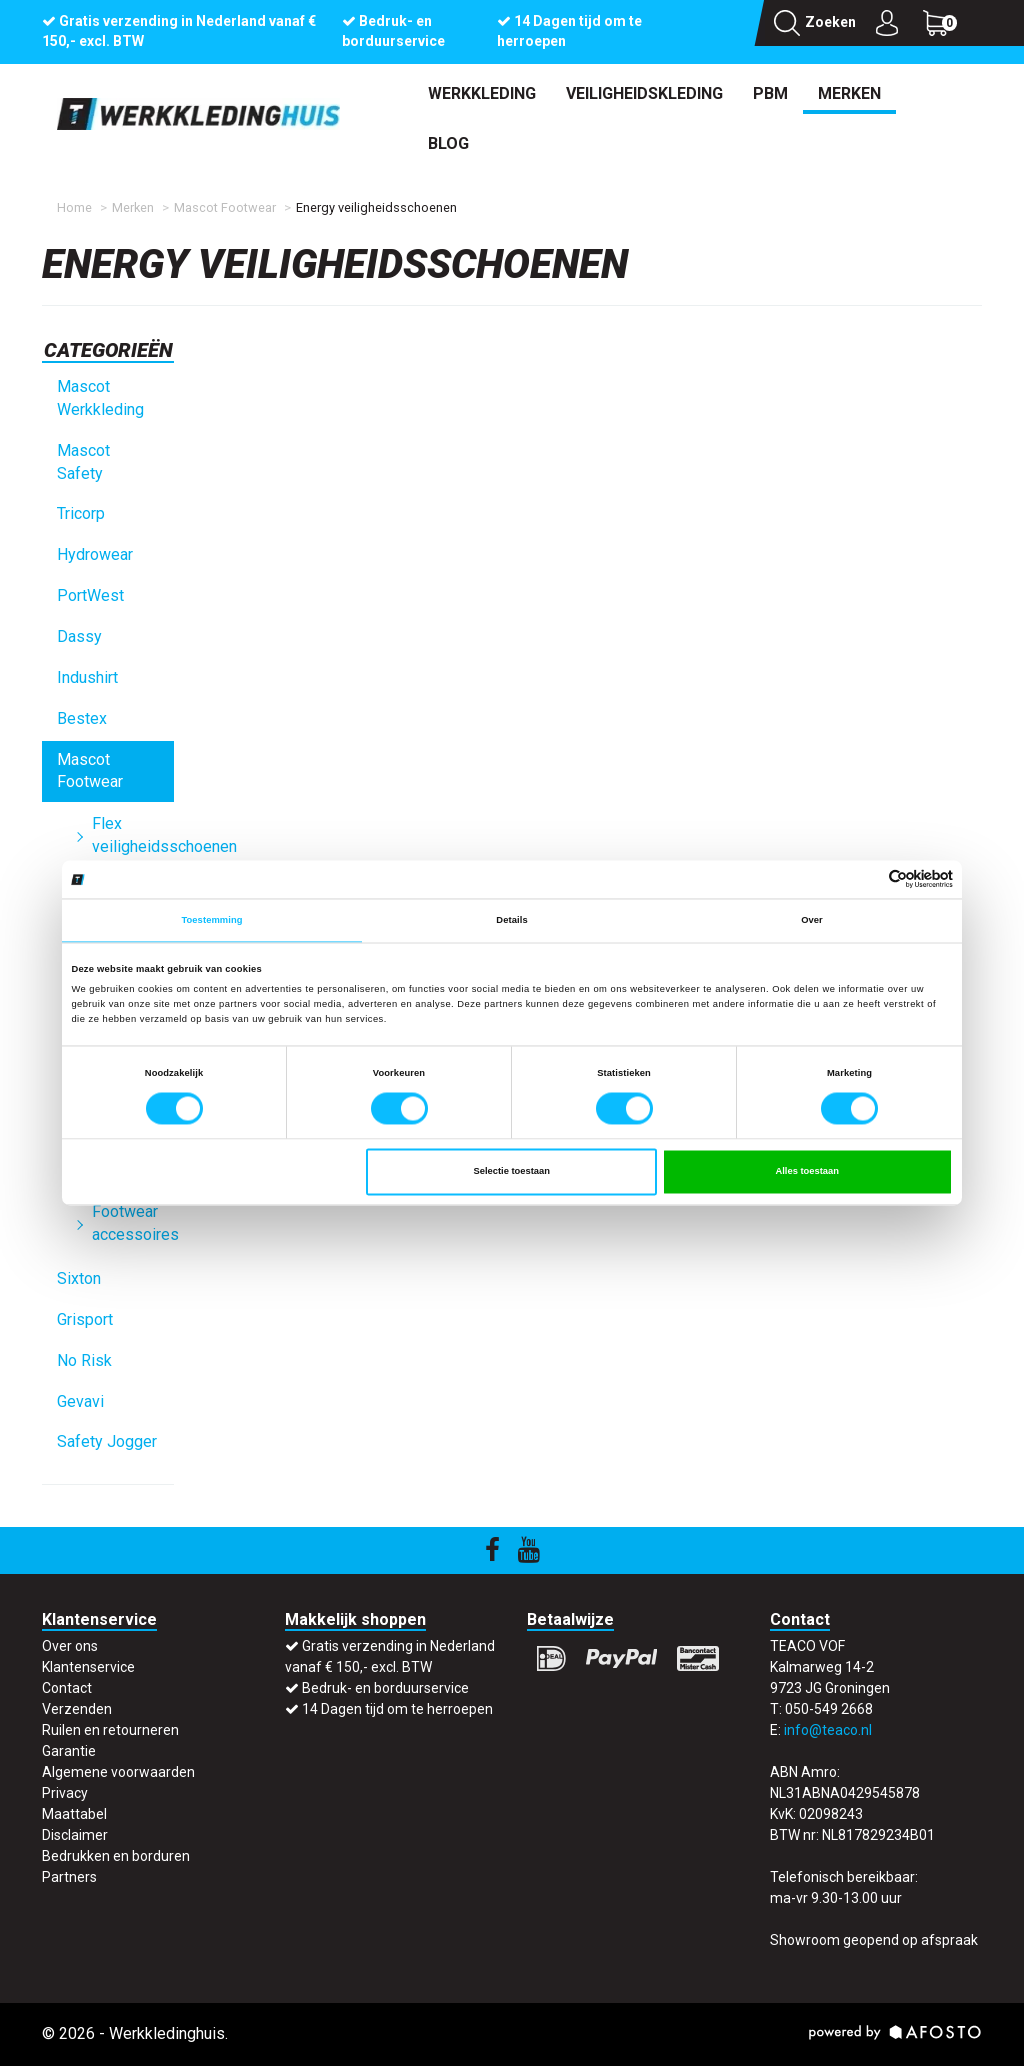  Describe the element at coordinates (118, 1772) in the screenshot. I see `Algemene voorwaarden` at that location.